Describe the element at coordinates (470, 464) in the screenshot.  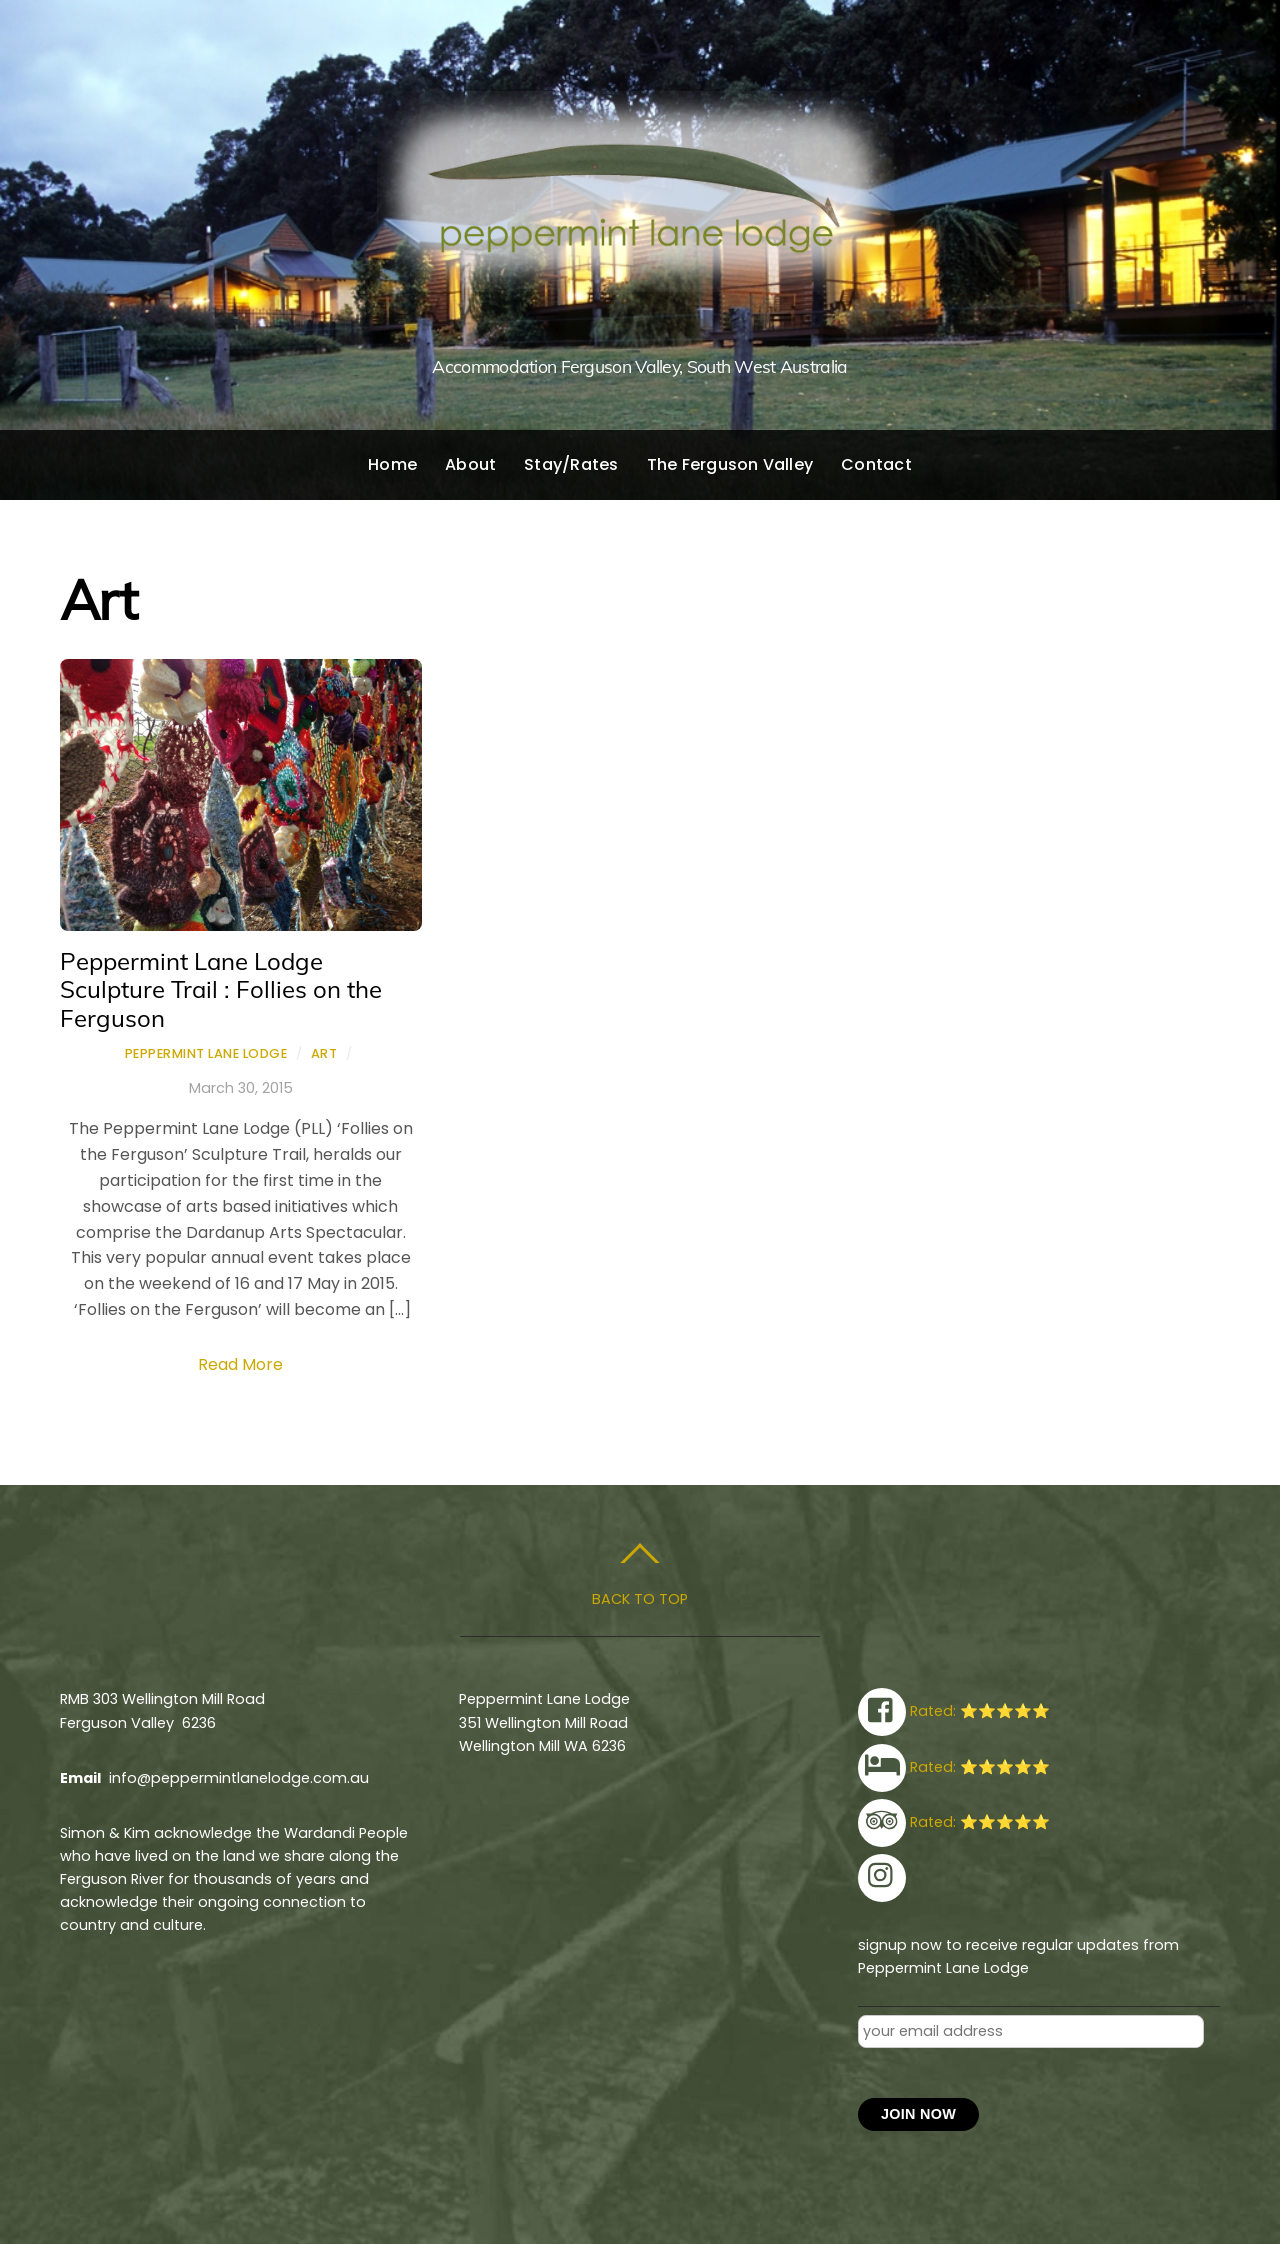
I see `About` at that location.